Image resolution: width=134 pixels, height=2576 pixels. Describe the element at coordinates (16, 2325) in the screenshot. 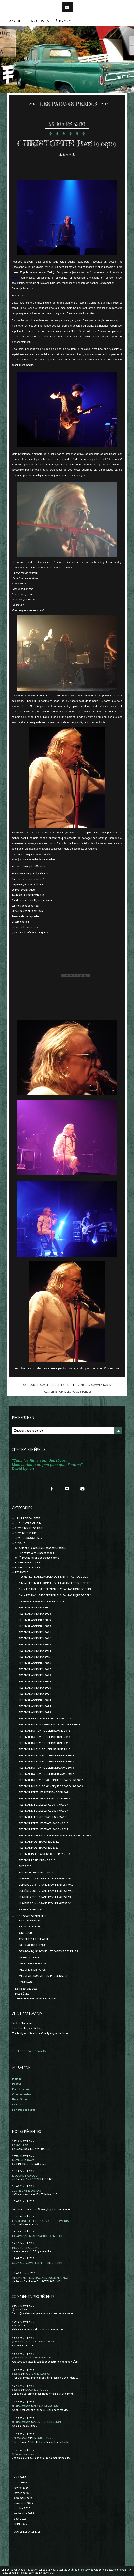

I see `Vincent` at that location.